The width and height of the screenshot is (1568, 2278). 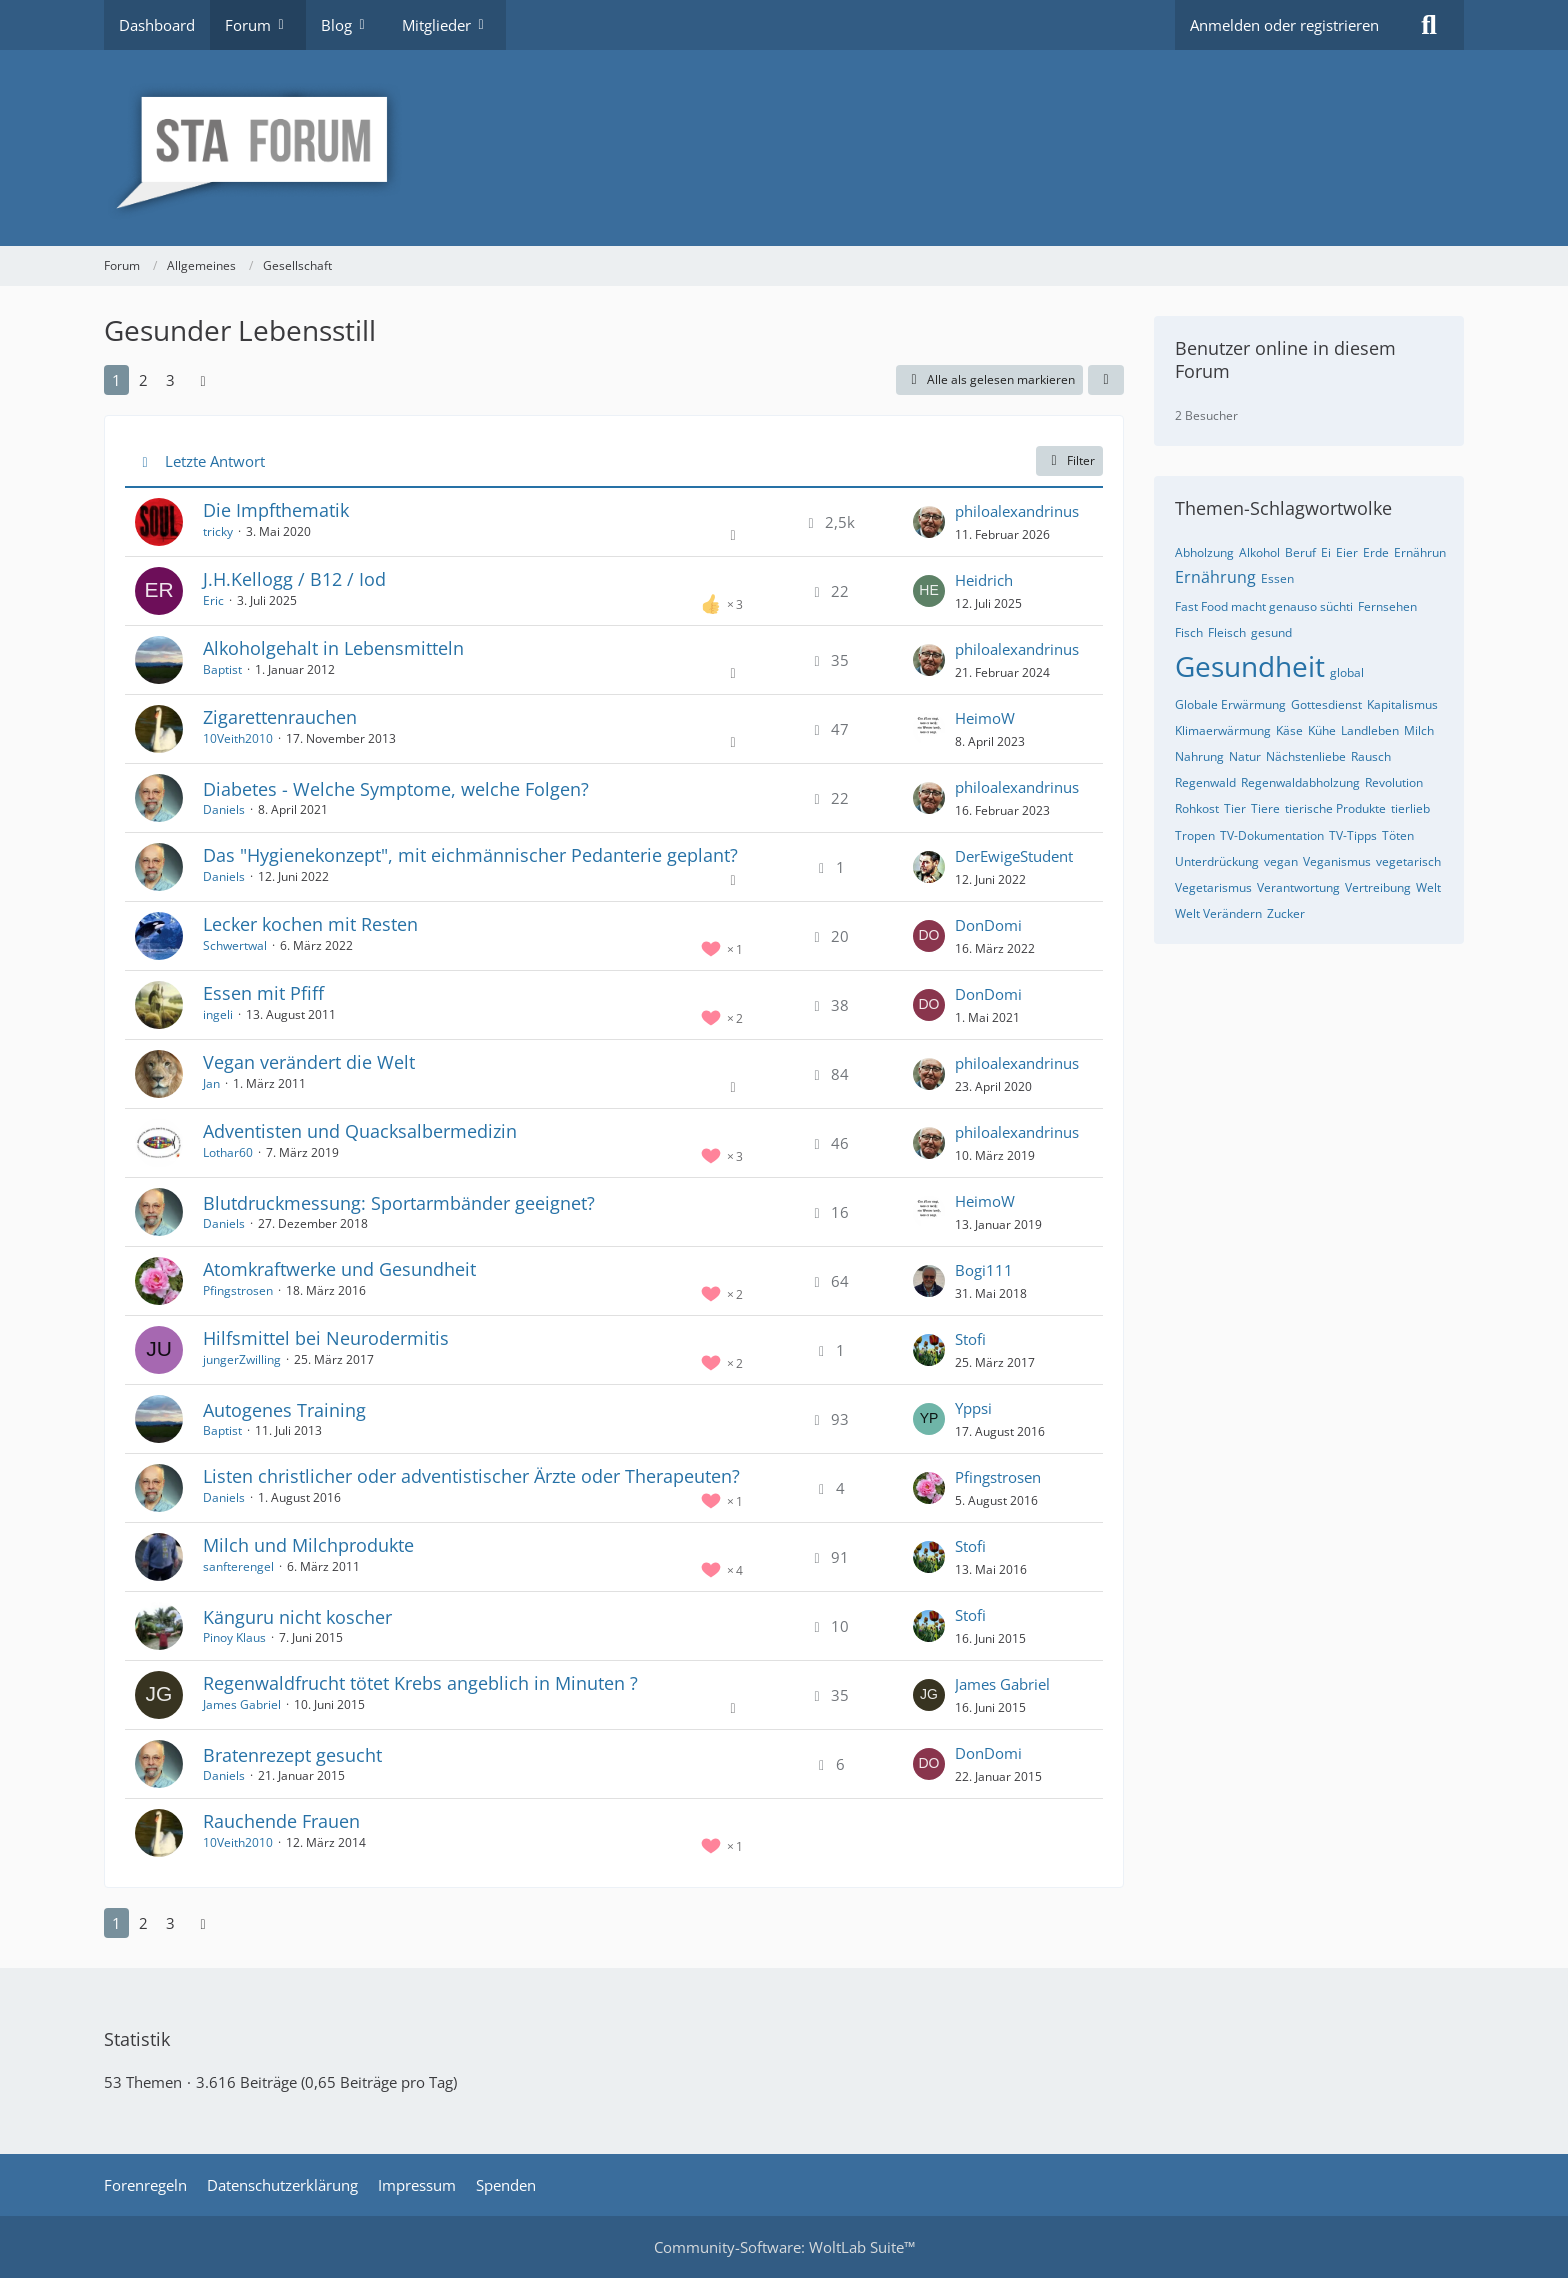 I want to click on Das "Hygienekonzept", mit eichmännischer Pedanterie geplant?, so click(x=470, y=855).